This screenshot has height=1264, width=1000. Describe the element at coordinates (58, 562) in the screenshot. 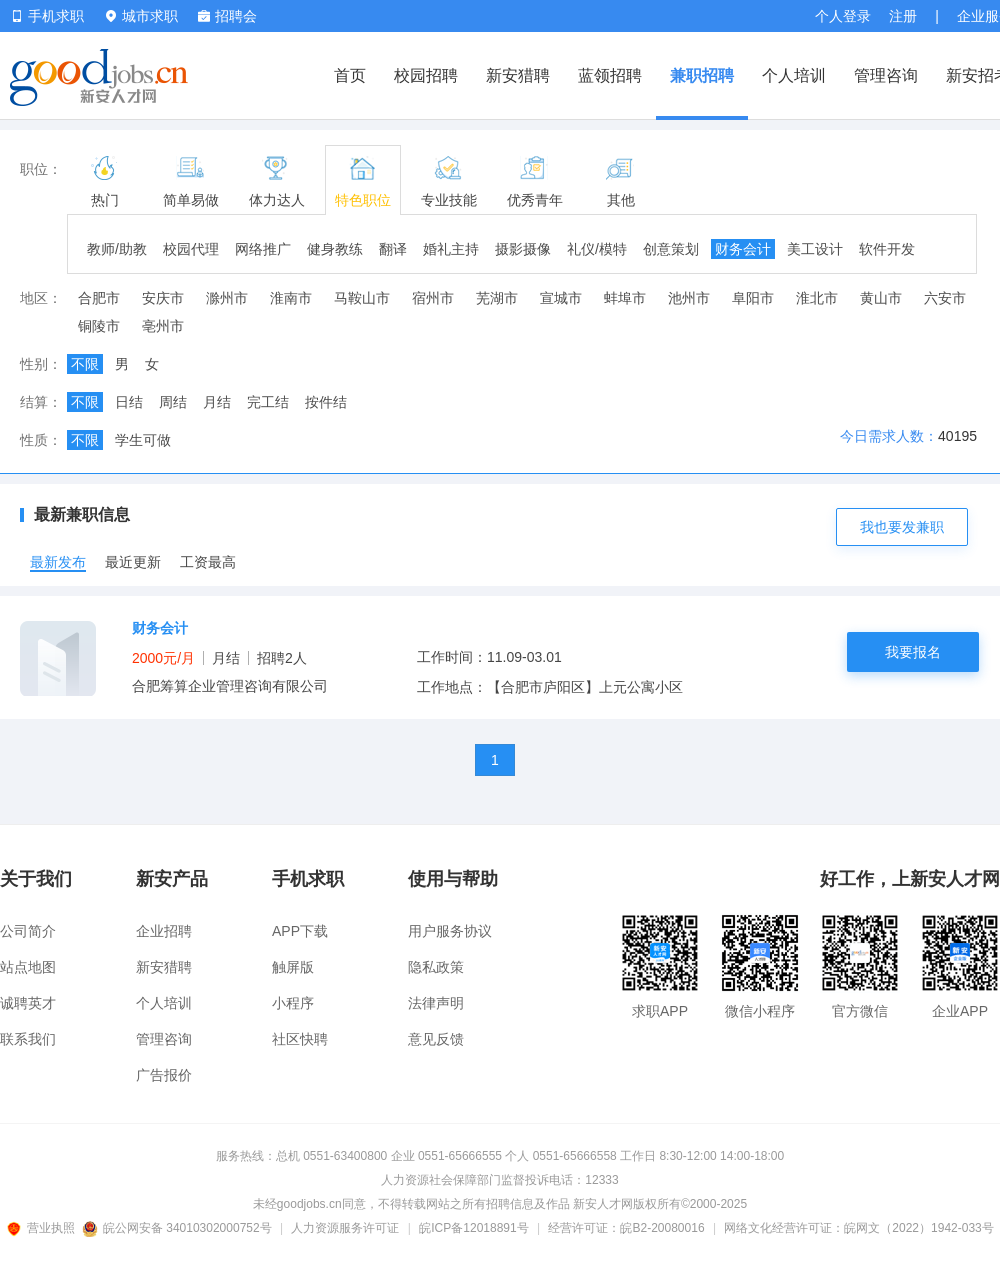

I see `最新发布` at that location.